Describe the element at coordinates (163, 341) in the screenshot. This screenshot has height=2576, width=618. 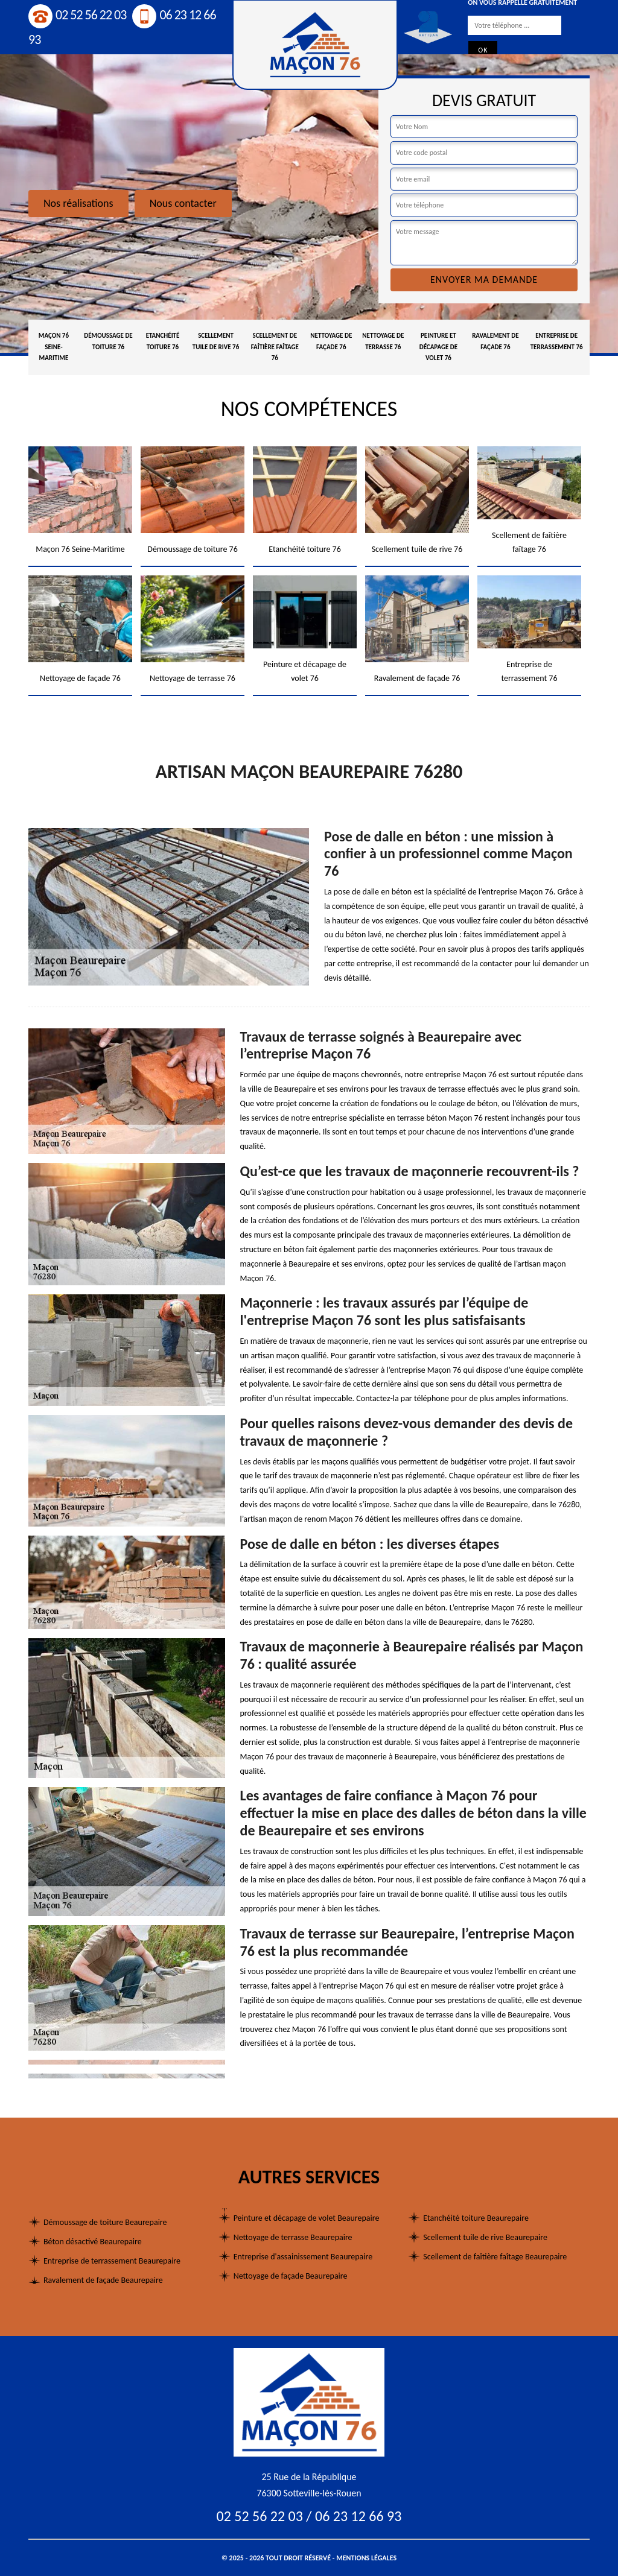
I see `Etanchéité toiture 76` at that location.